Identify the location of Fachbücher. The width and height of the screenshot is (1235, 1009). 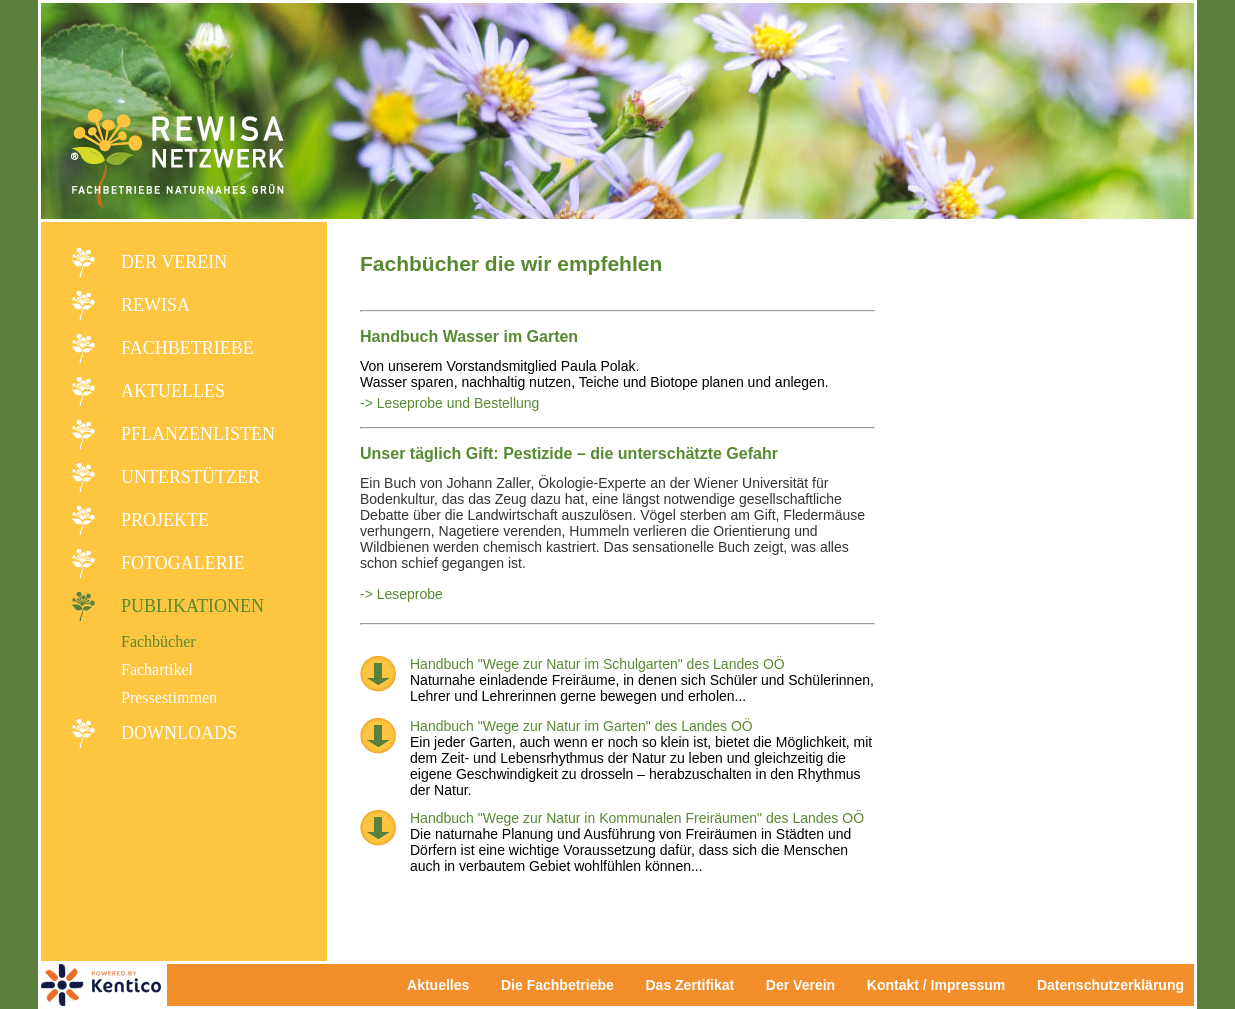
(158, 641).